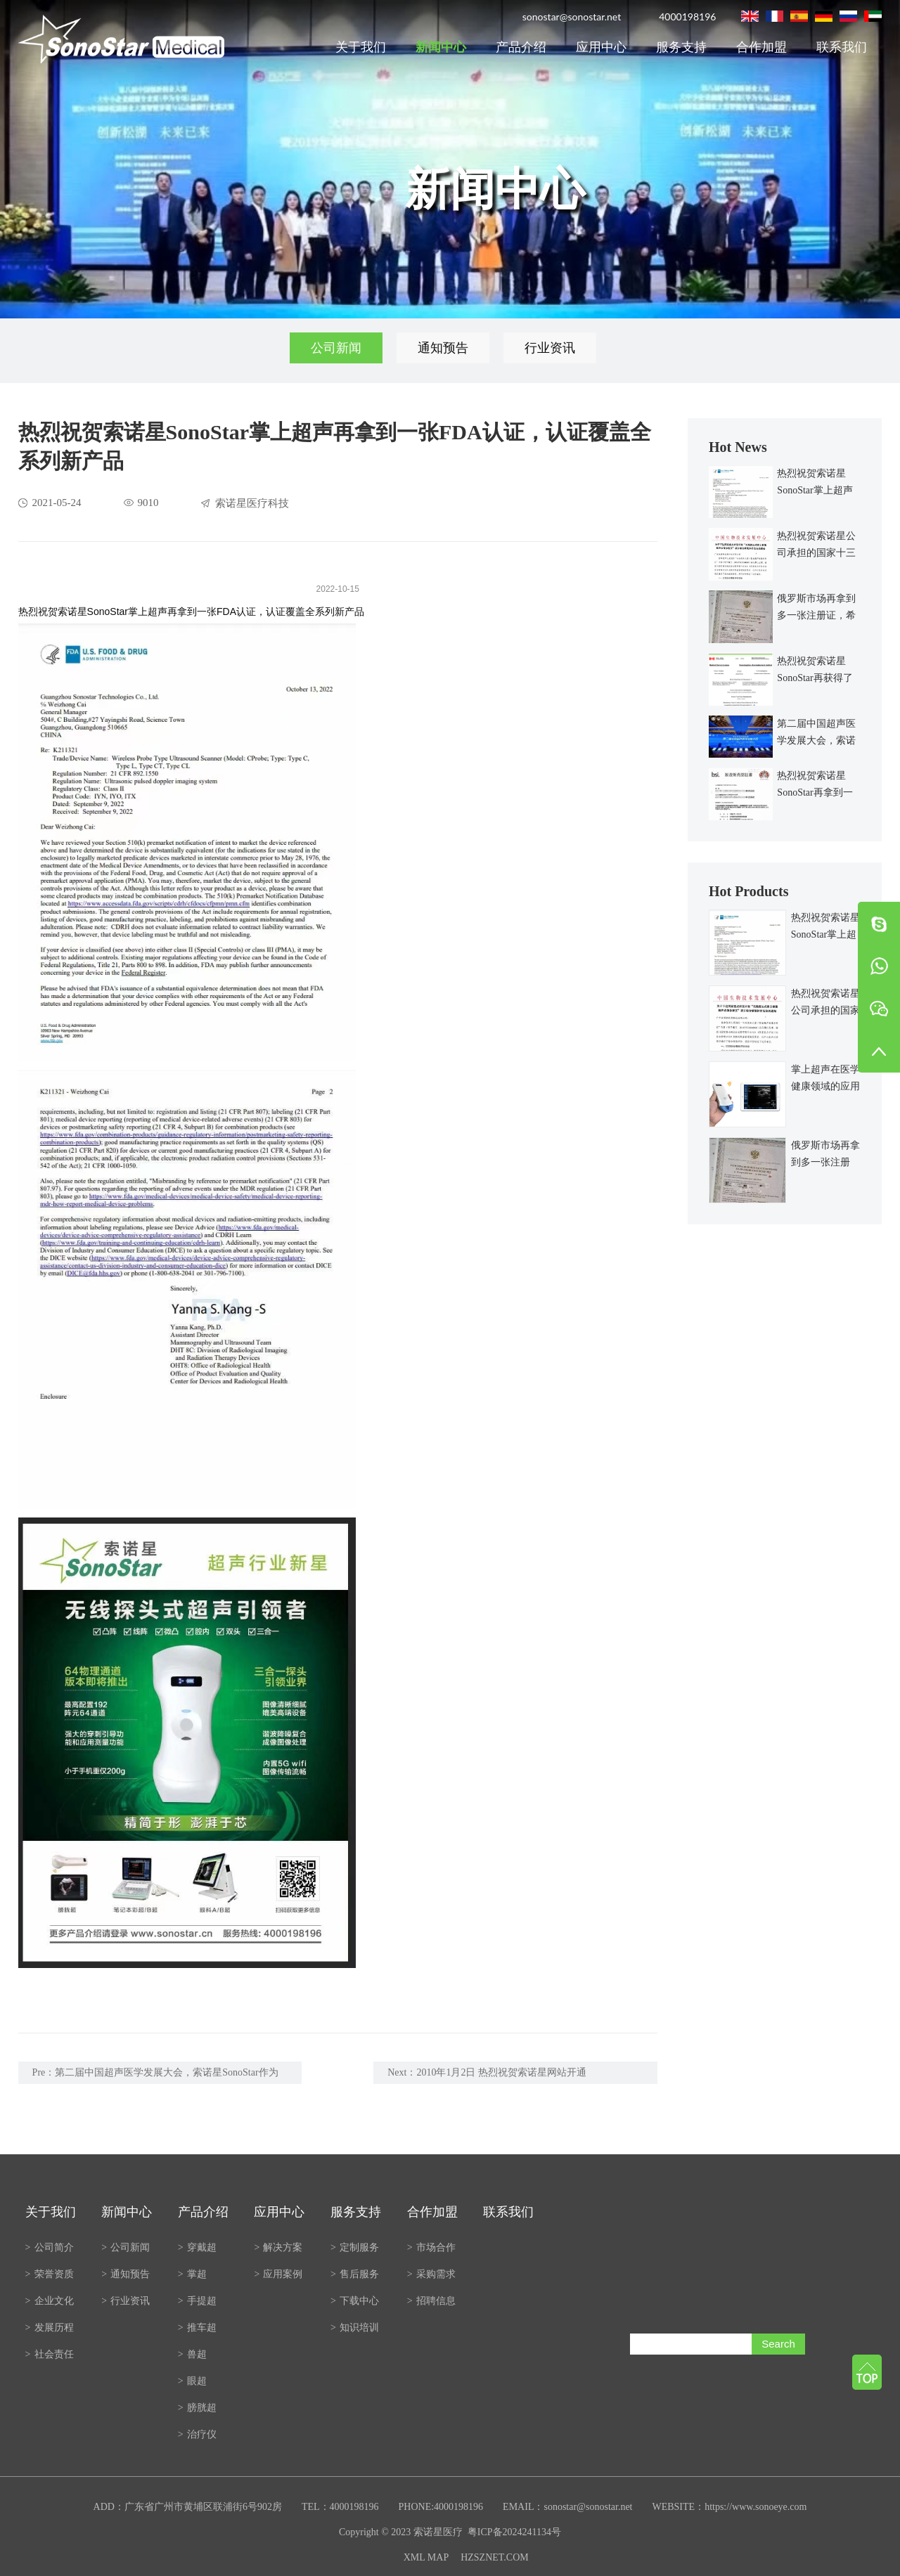  What do you see at coordinates (360, 47) in the screenshot?
I see `关于我们` at bounding box center [360, 47].